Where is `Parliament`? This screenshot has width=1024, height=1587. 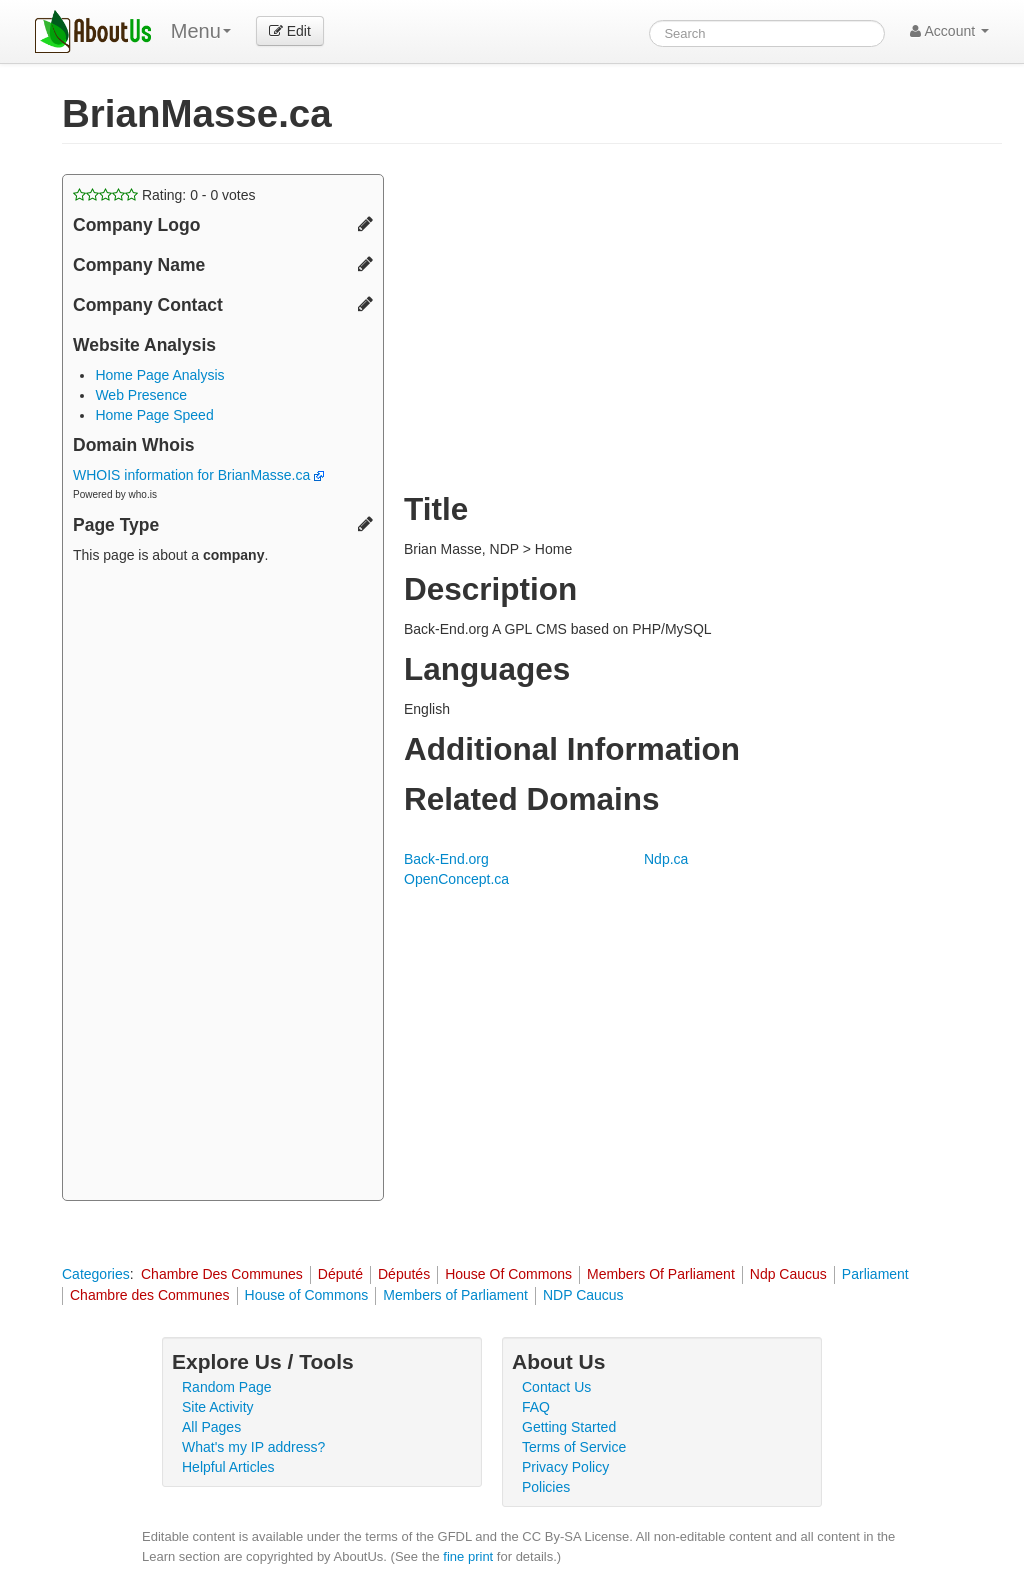
Parliament is located at coordinates (875, 1274).